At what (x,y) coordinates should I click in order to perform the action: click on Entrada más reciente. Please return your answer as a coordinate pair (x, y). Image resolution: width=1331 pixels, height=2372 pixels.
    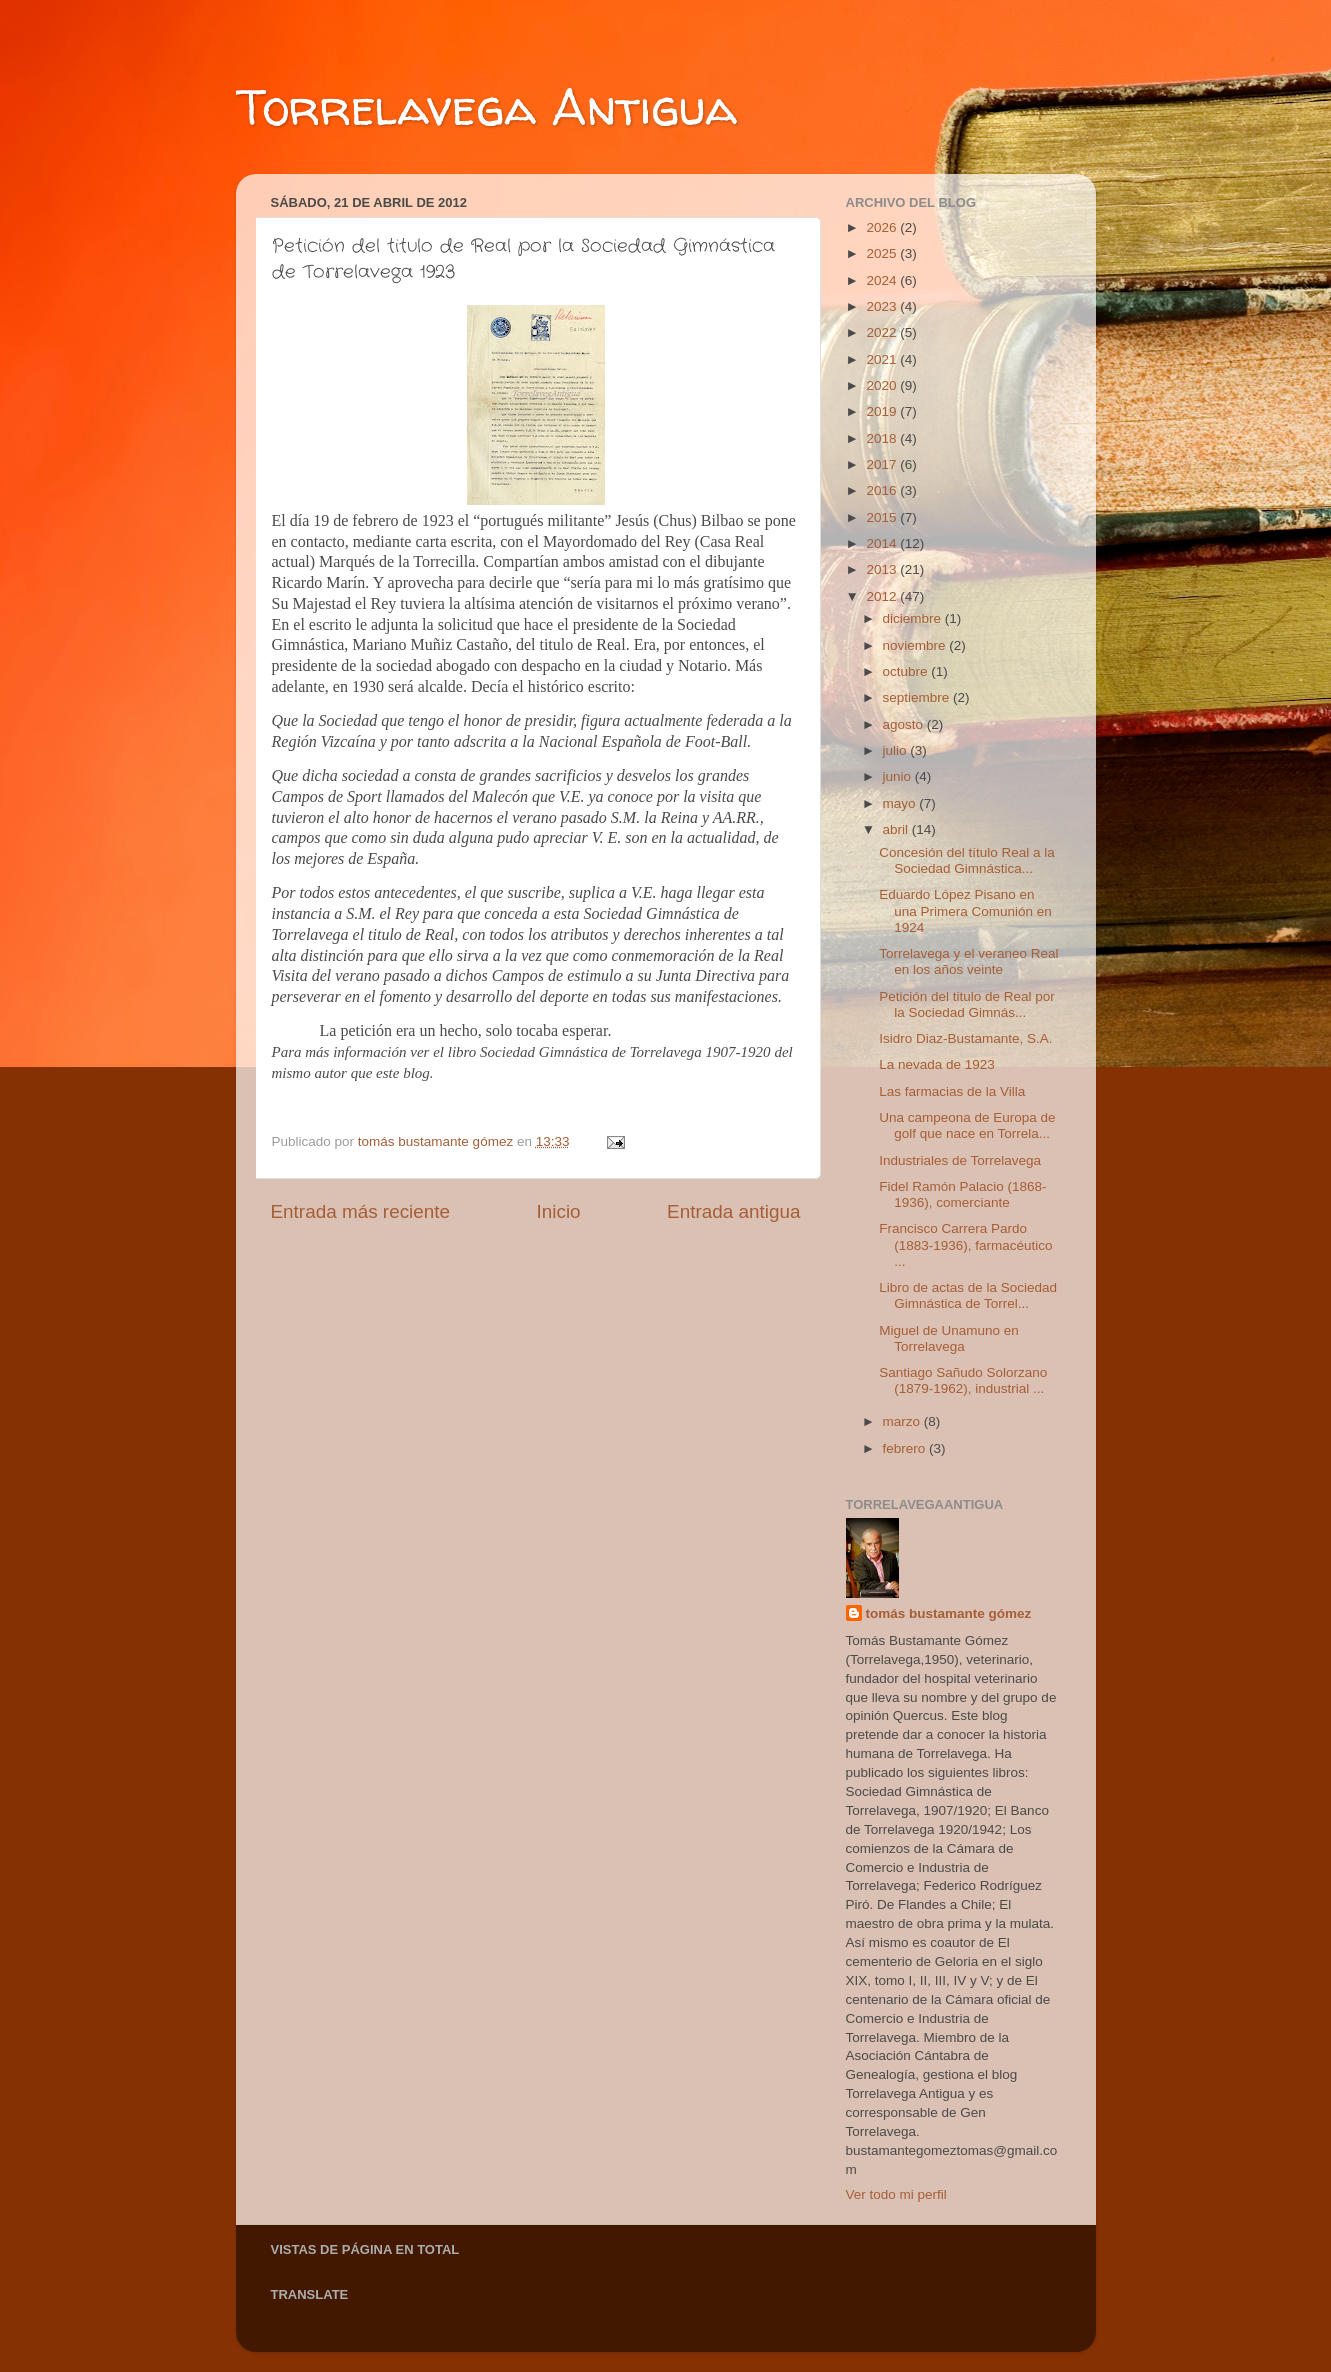
    Looking at the image, I should click on (361, 1211).